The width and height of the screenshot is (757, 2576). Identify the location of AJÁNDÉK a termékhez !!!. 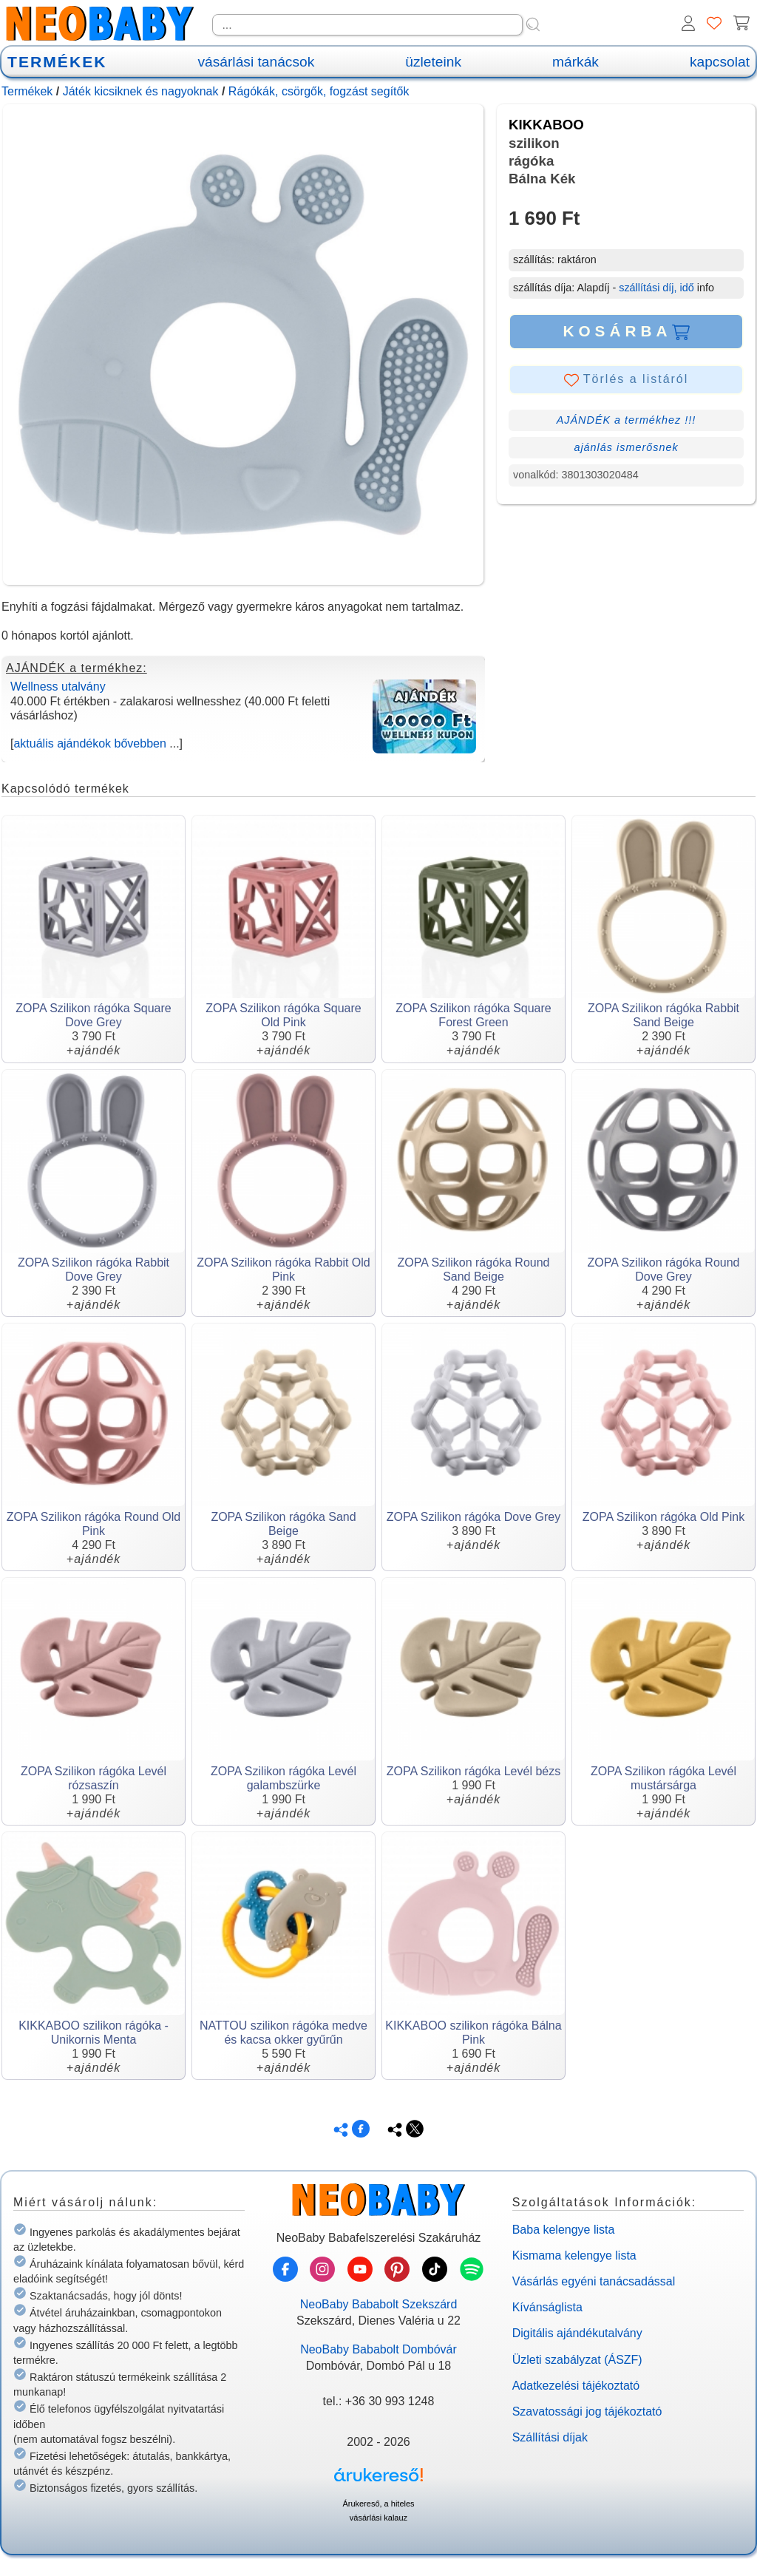
(626, 420).